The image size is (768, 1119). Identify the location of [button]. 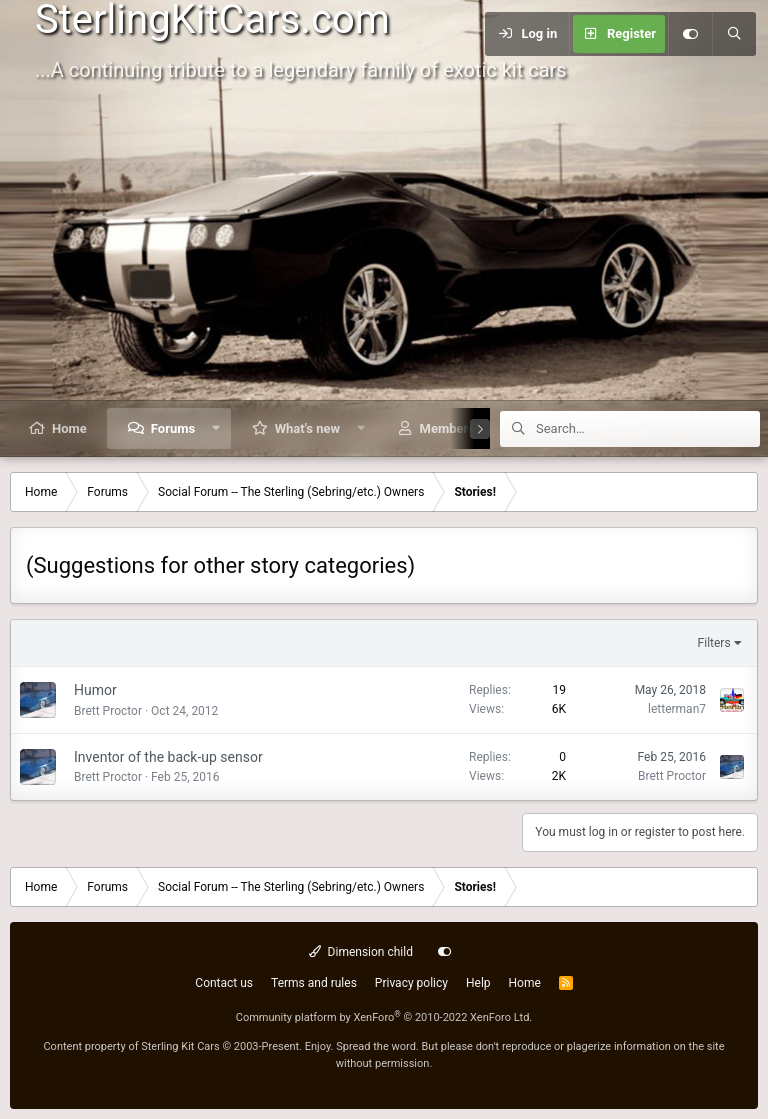
(216, 428).